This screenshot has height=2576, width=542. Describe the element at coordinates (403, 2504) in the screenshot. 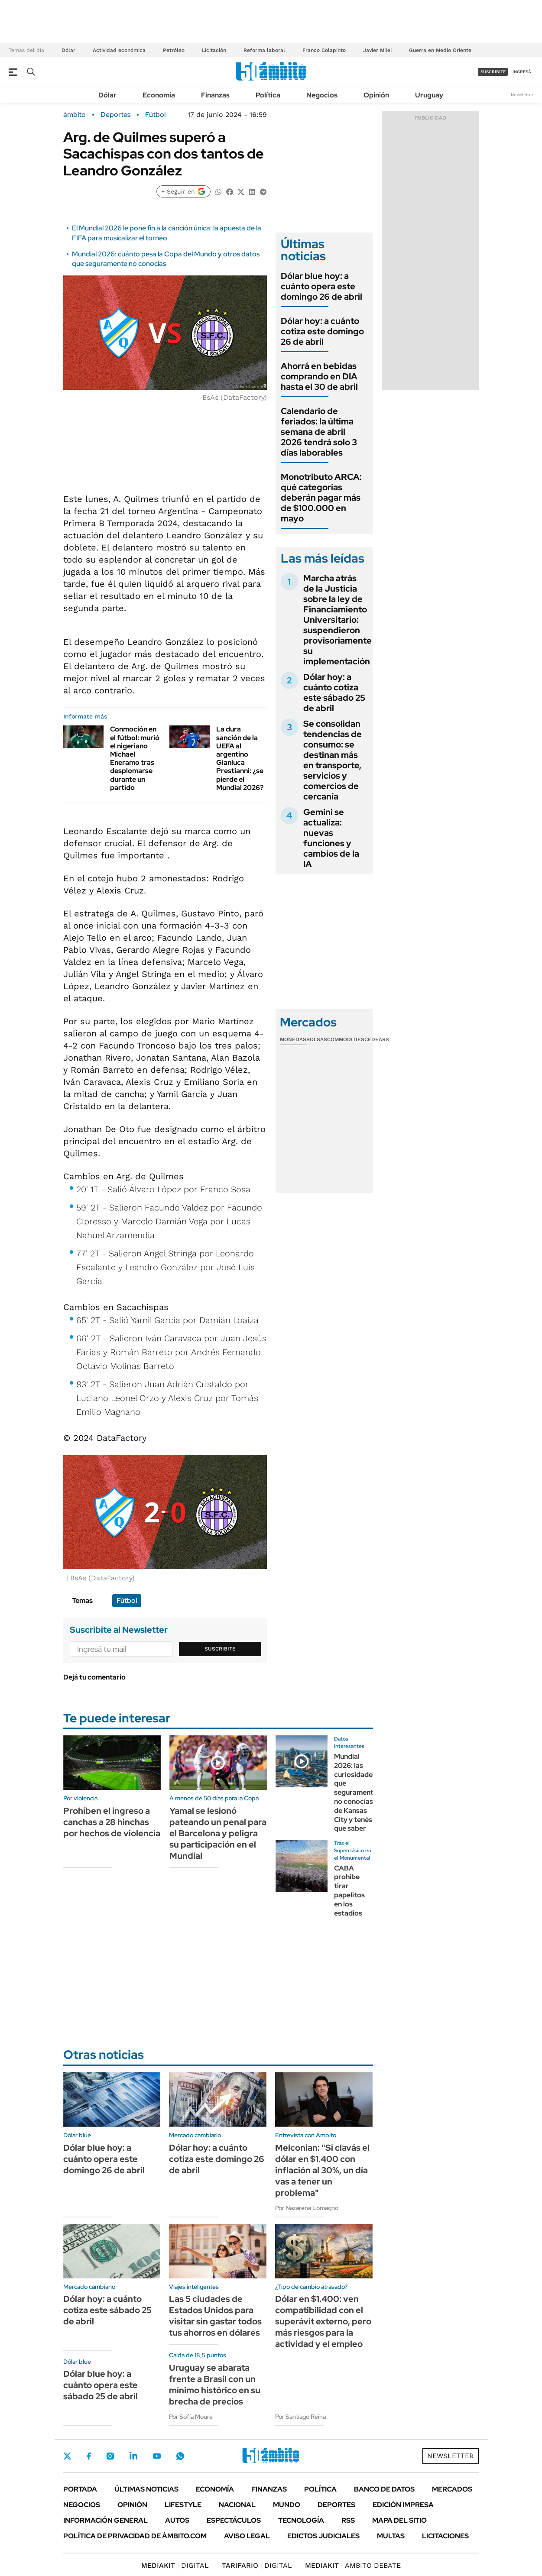

I see `Edición Impresa` at that location.